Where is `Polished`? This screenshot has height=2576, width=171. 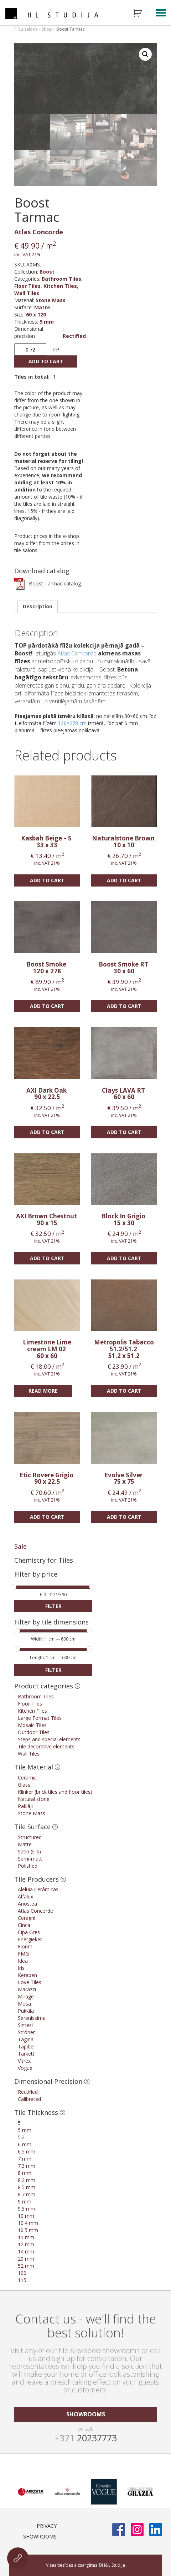 Polished is located at coordinates (27, 1865).